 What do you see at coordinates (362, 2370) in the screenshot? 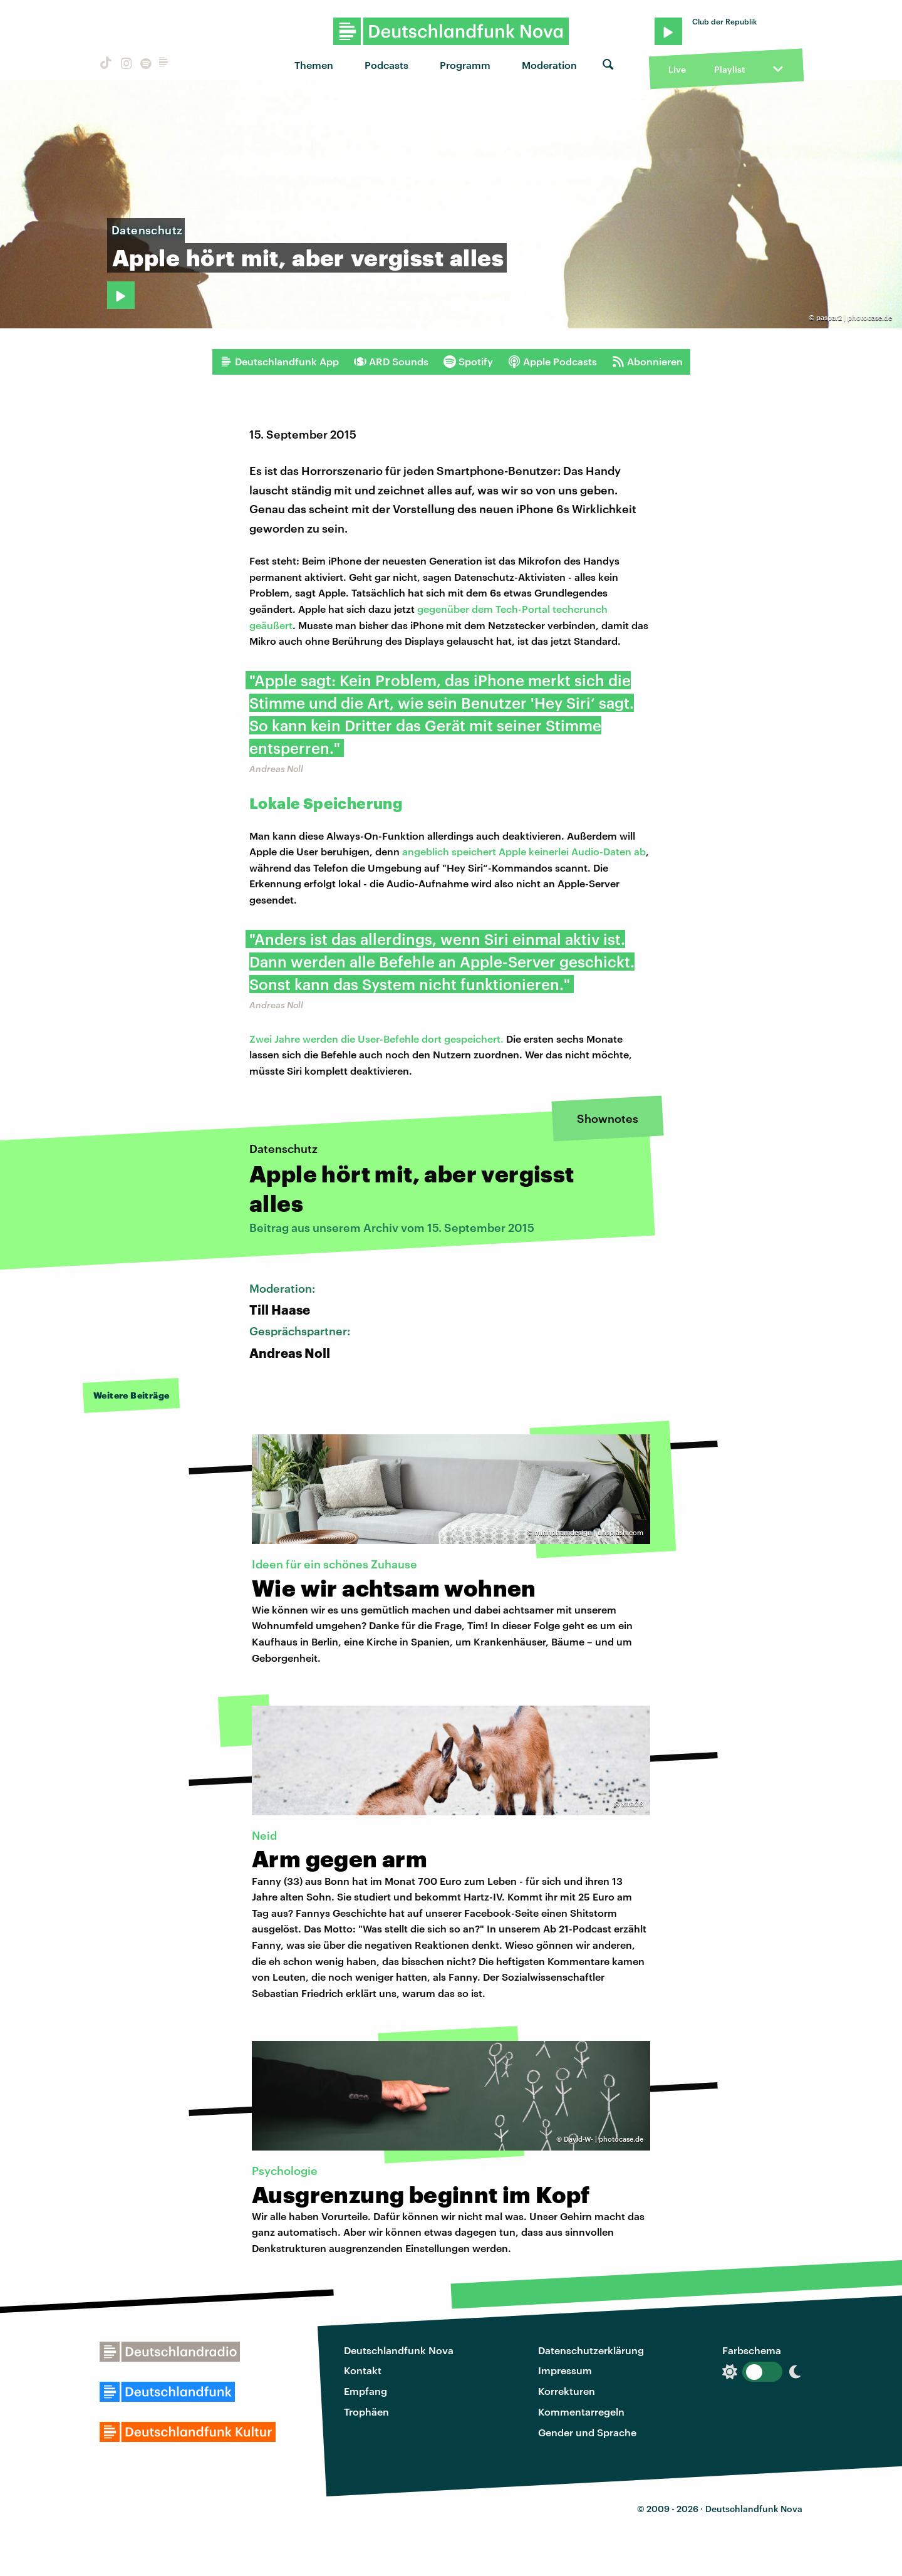
I see `Kontakt` at bounding box center [362, 2370].